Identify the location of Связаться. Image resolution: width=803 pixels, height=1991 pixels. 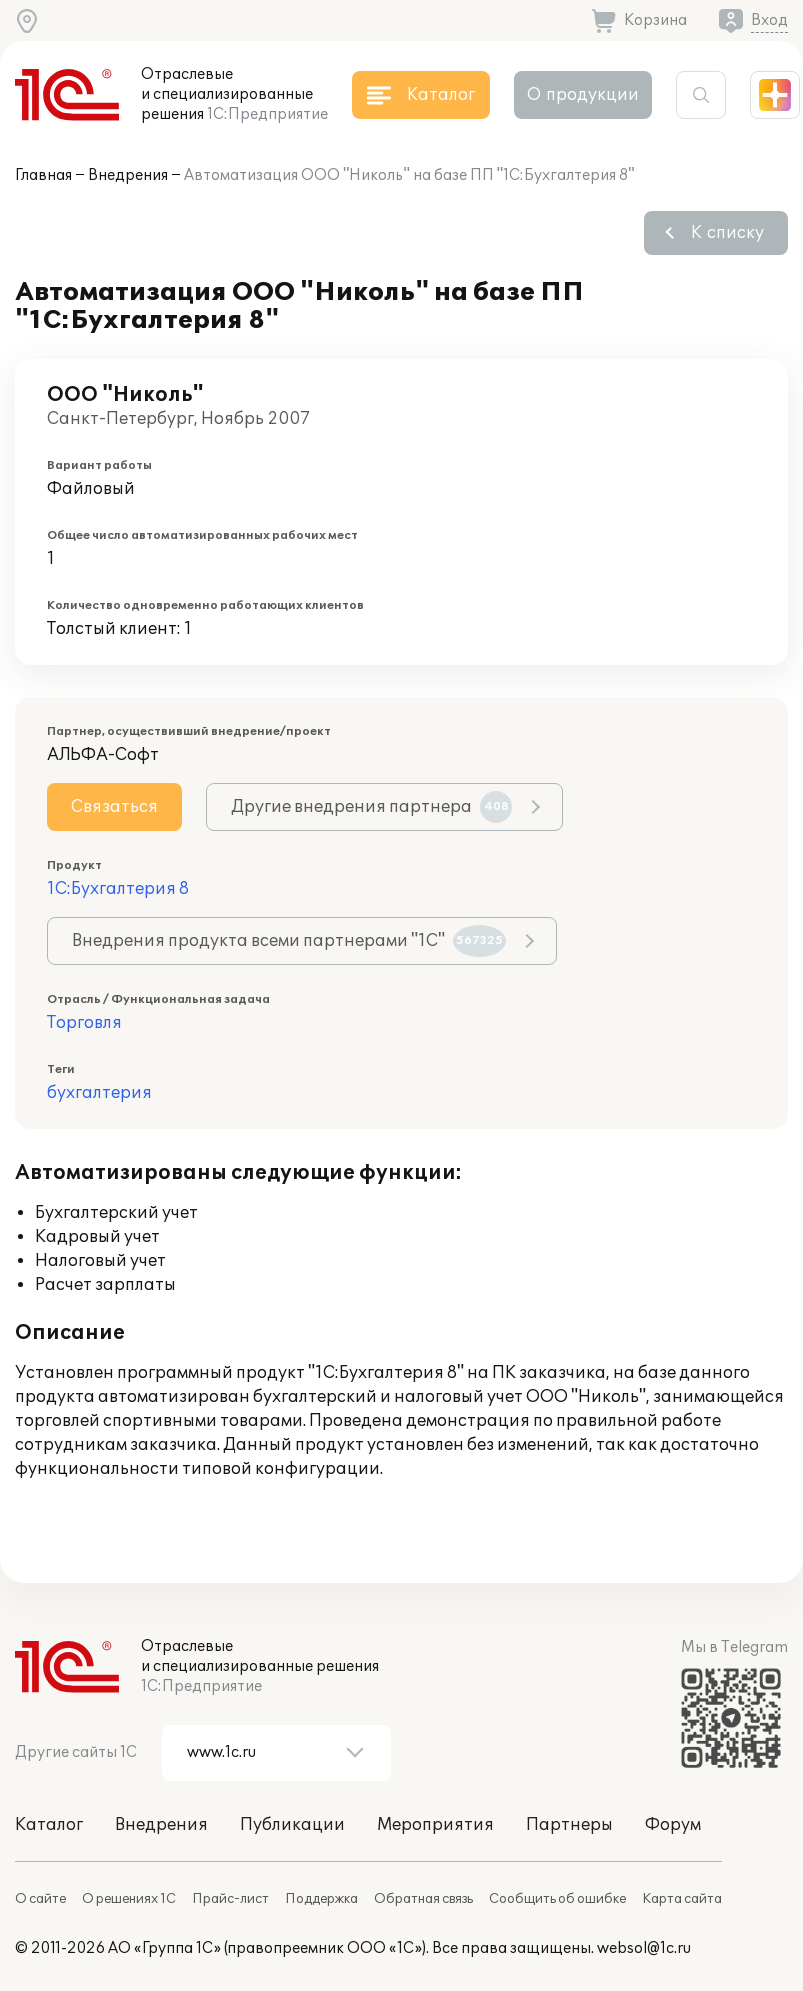
(114, 807).